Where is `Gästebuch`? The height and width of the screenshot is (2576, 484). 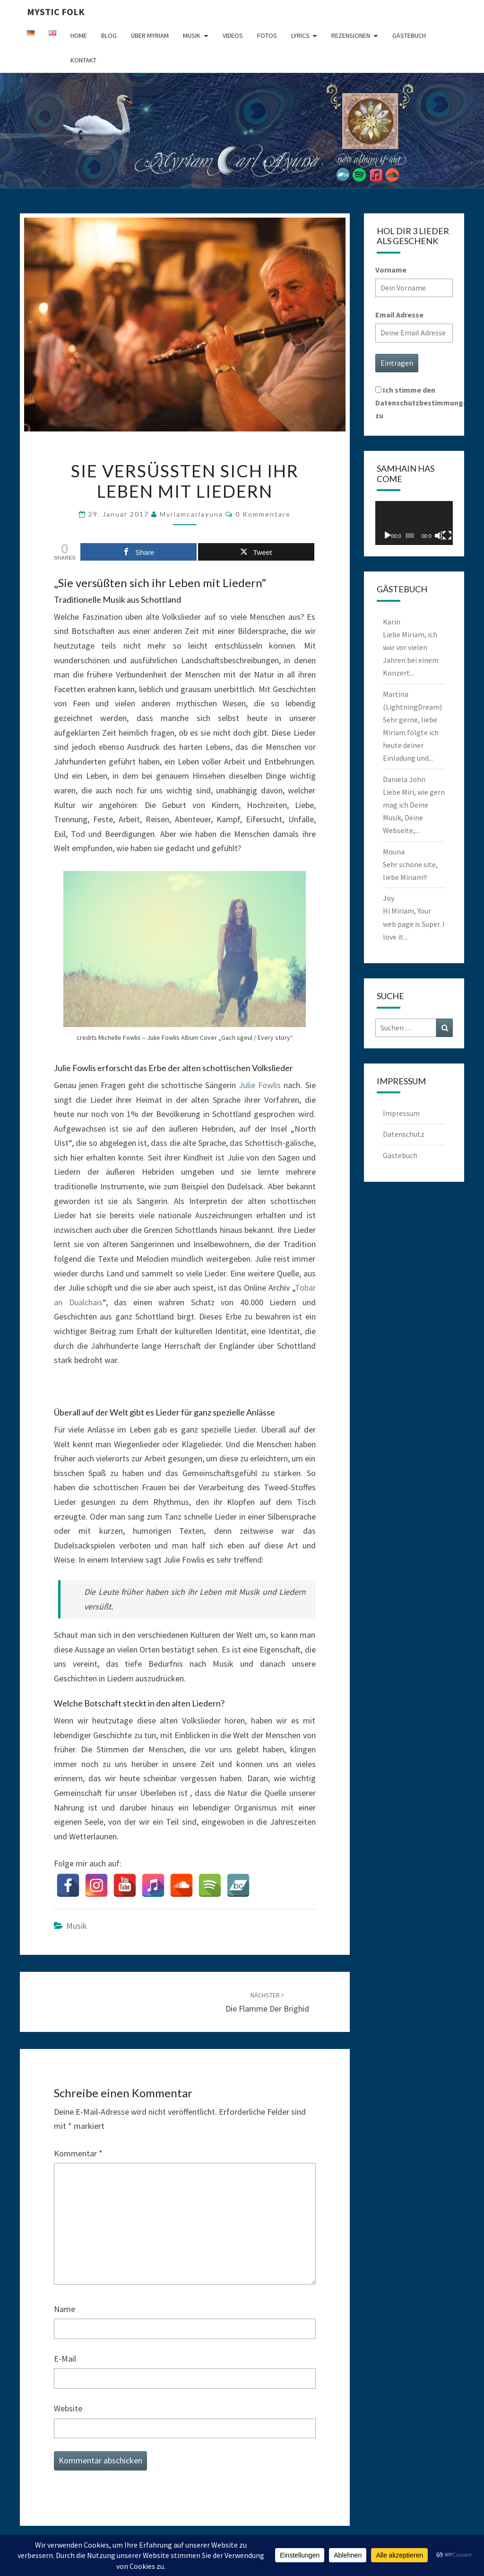
Gästebuch is located at coordinates (409, 35).